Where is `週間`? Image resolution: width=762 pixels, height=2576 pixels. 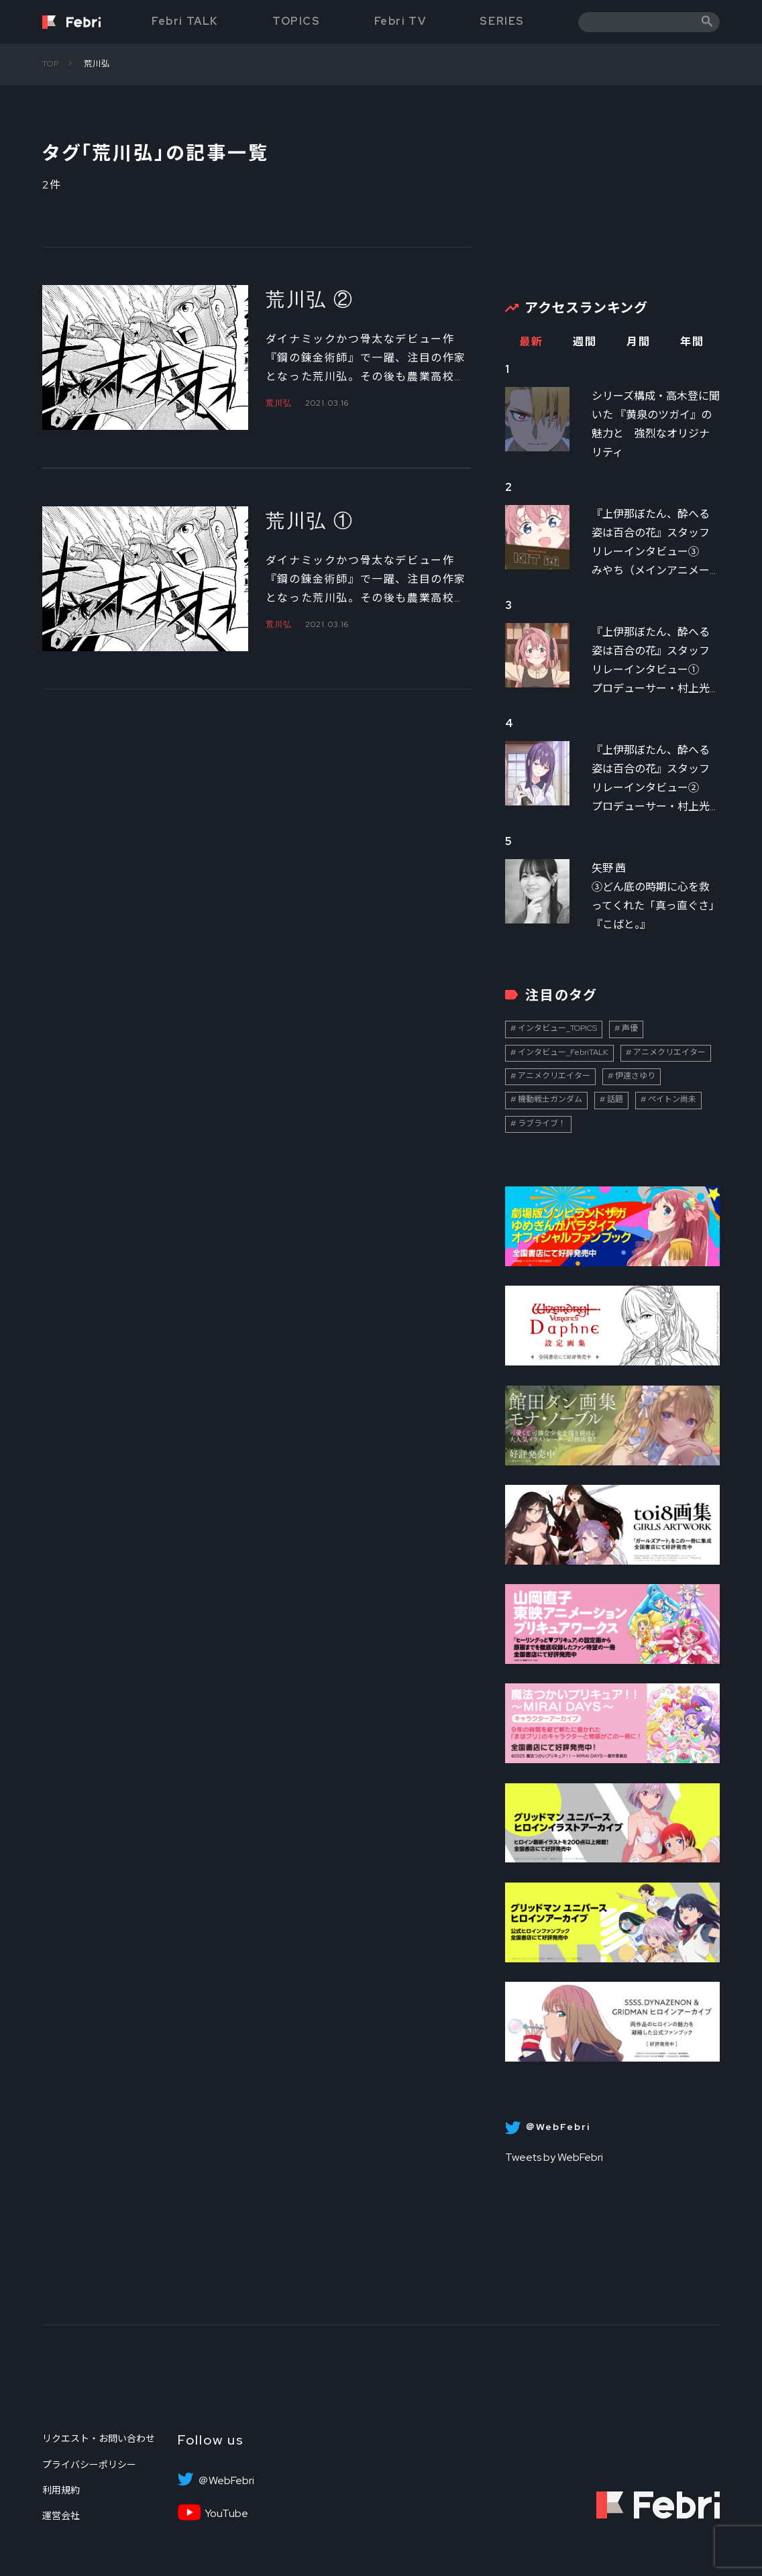
週間 is located at coordinates (584, 342).